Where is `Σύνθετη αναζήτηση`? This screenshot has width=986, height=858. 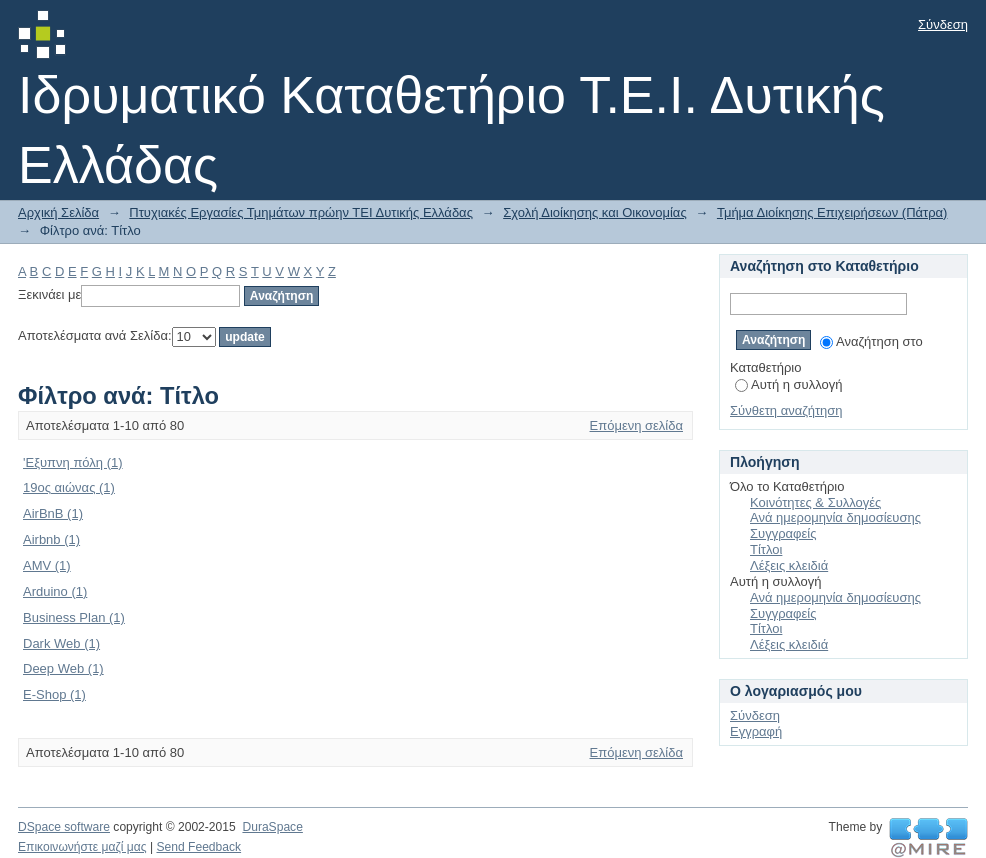 Σύνθετη αναζήτηση is located at coordinates (786, 410).